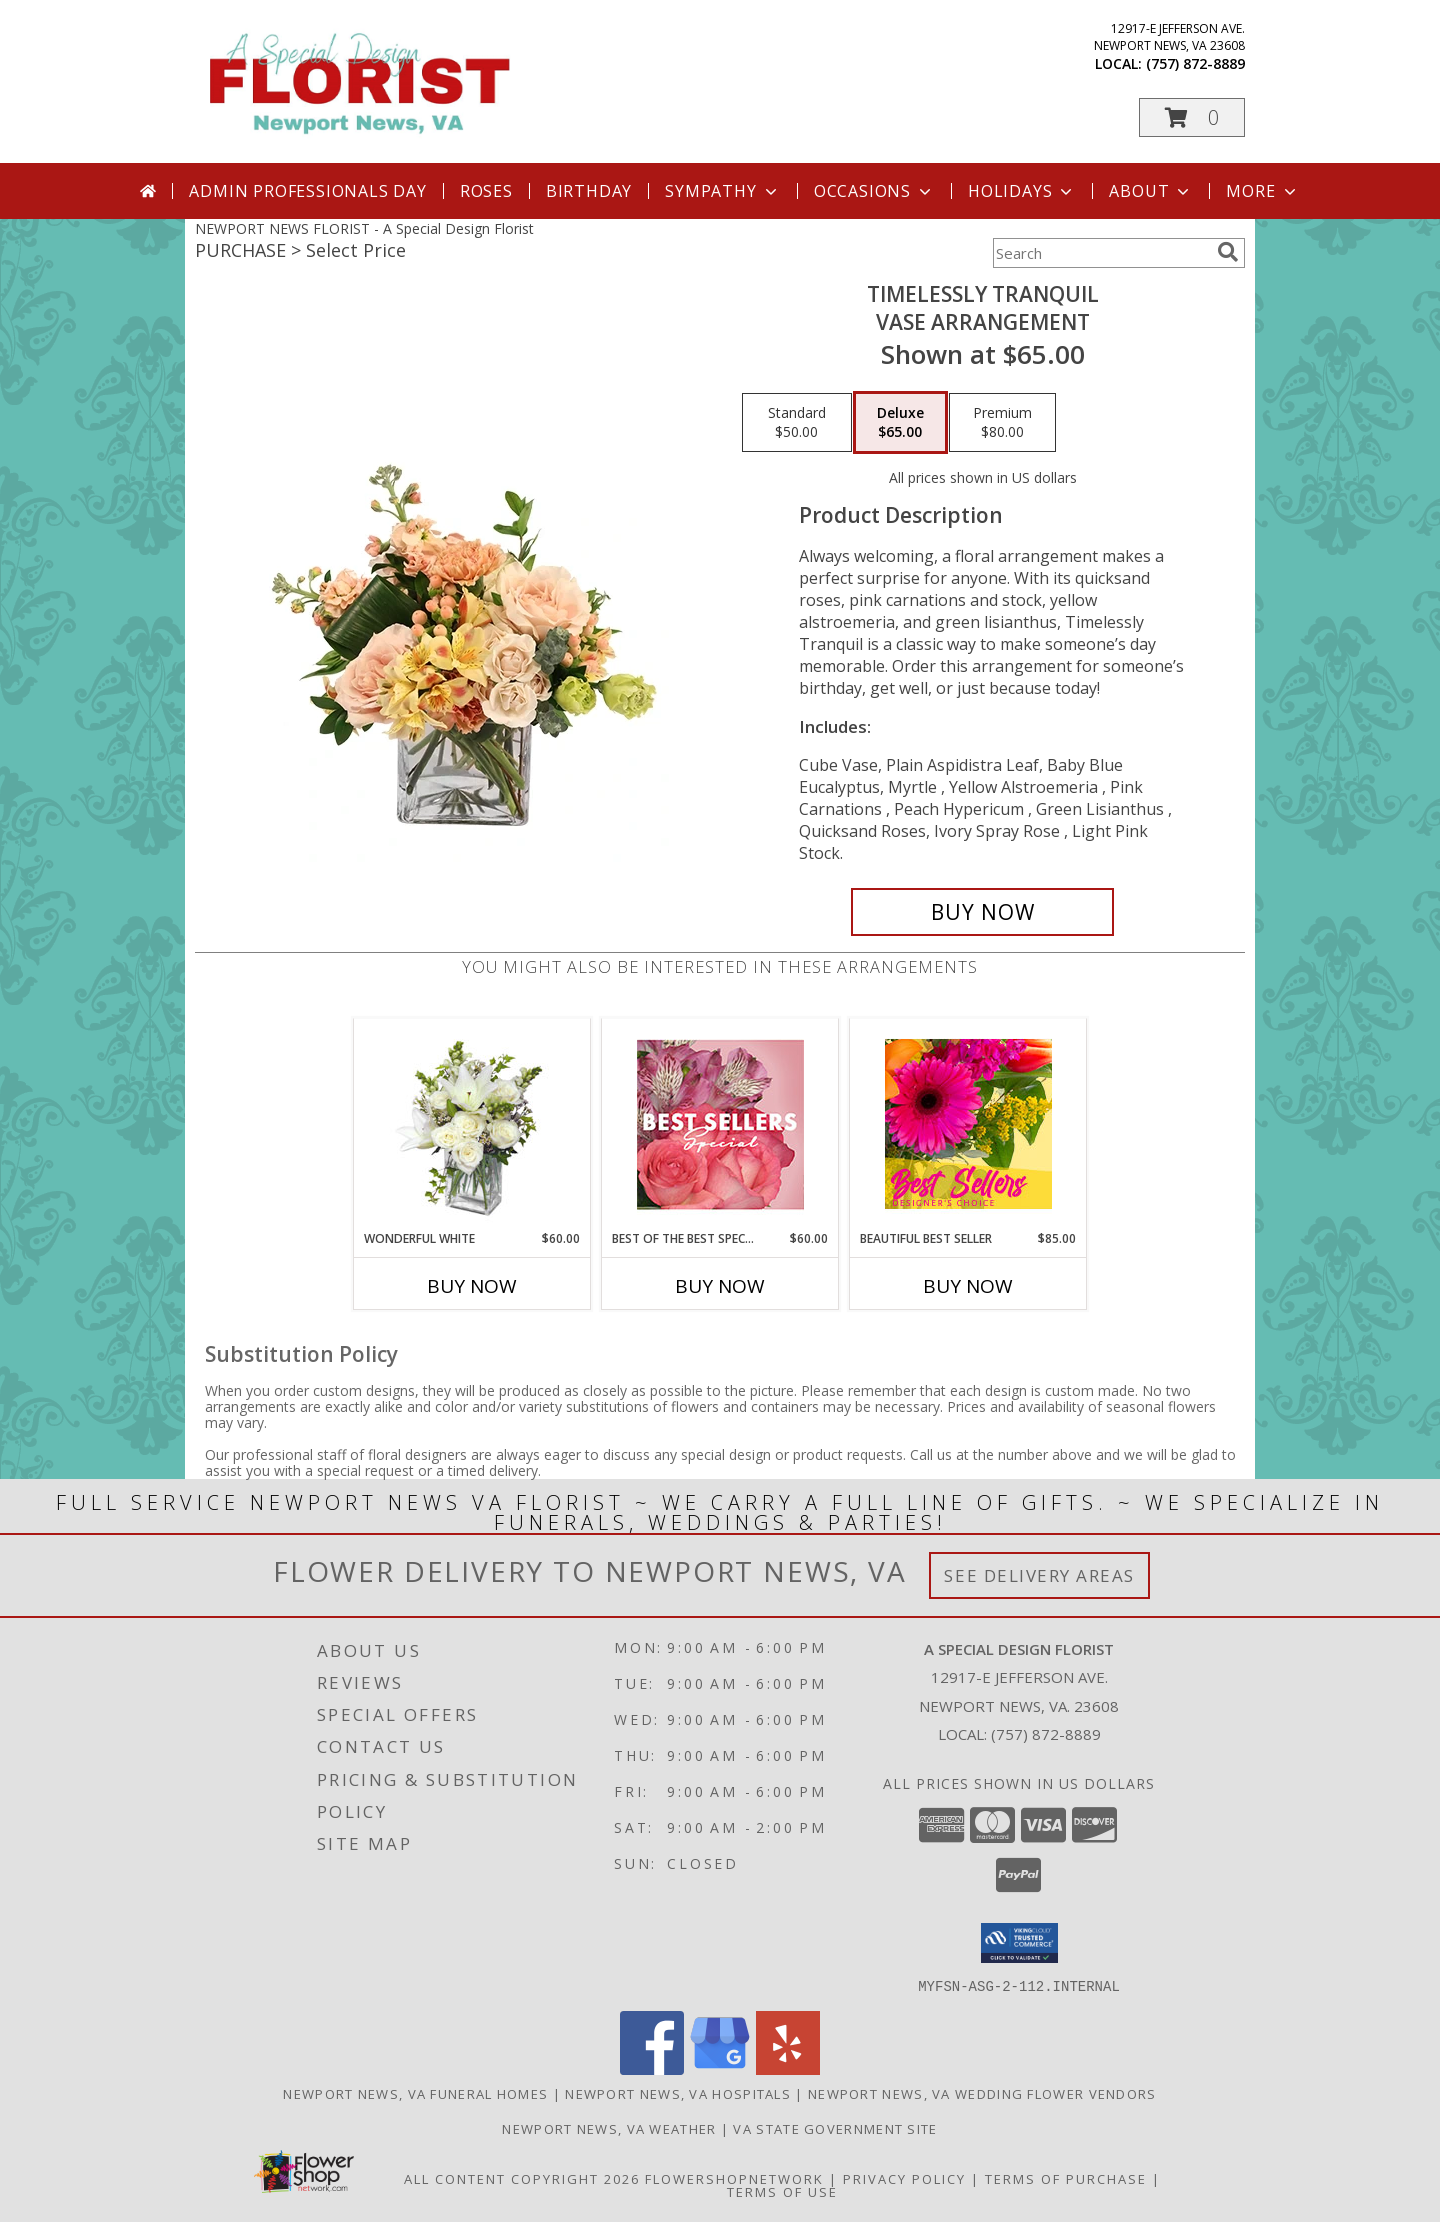 This screenshot has height=2222, width=1440. I want to click on Sympathy, so click(722, 191).